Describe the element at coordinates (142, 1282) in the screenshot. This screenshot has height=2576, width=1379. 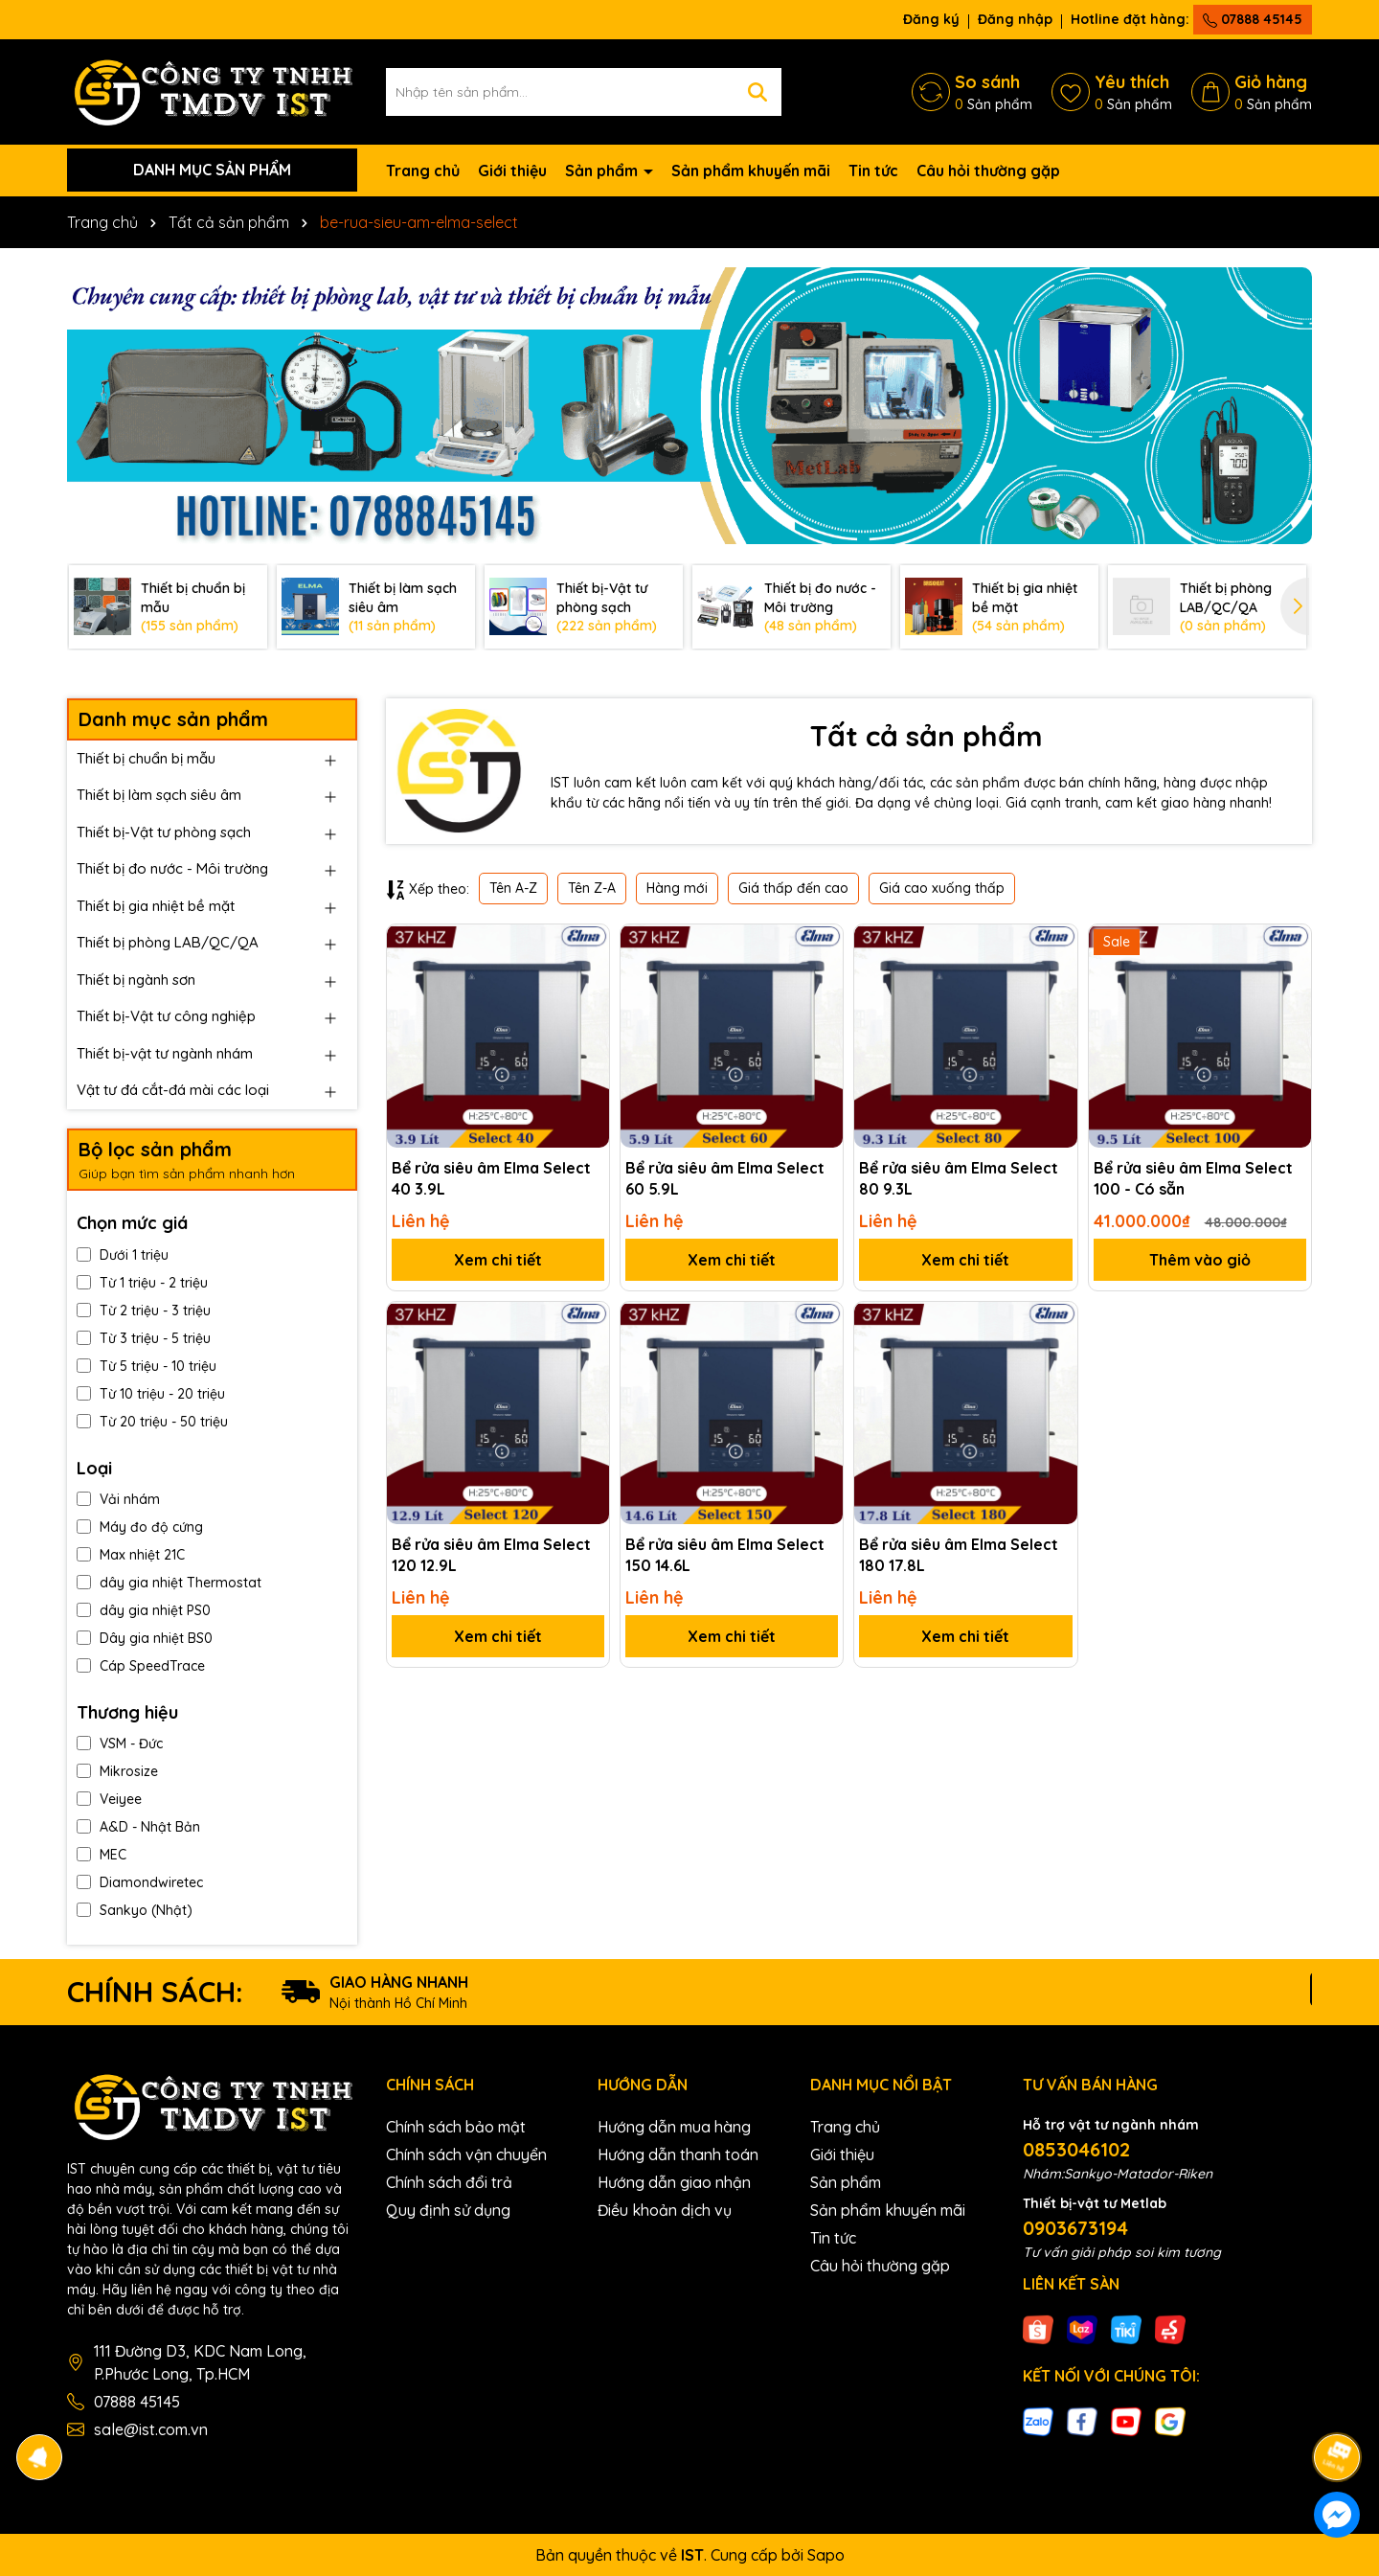
I see `Từ 1 triệu - 2 triệu` at that location.